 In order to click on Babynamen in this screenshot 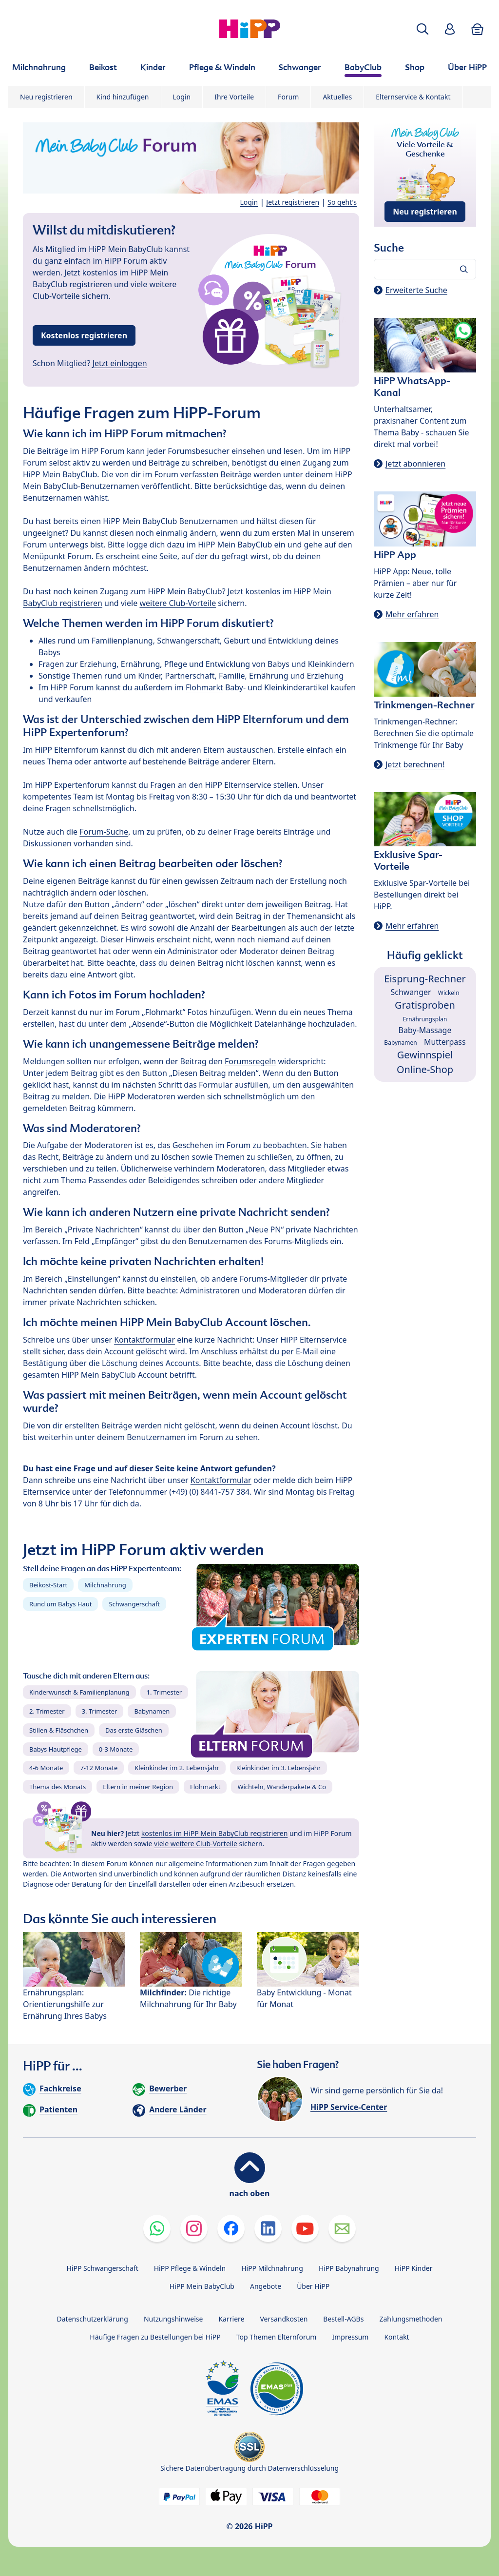, I will do `click(152, 1711)`.